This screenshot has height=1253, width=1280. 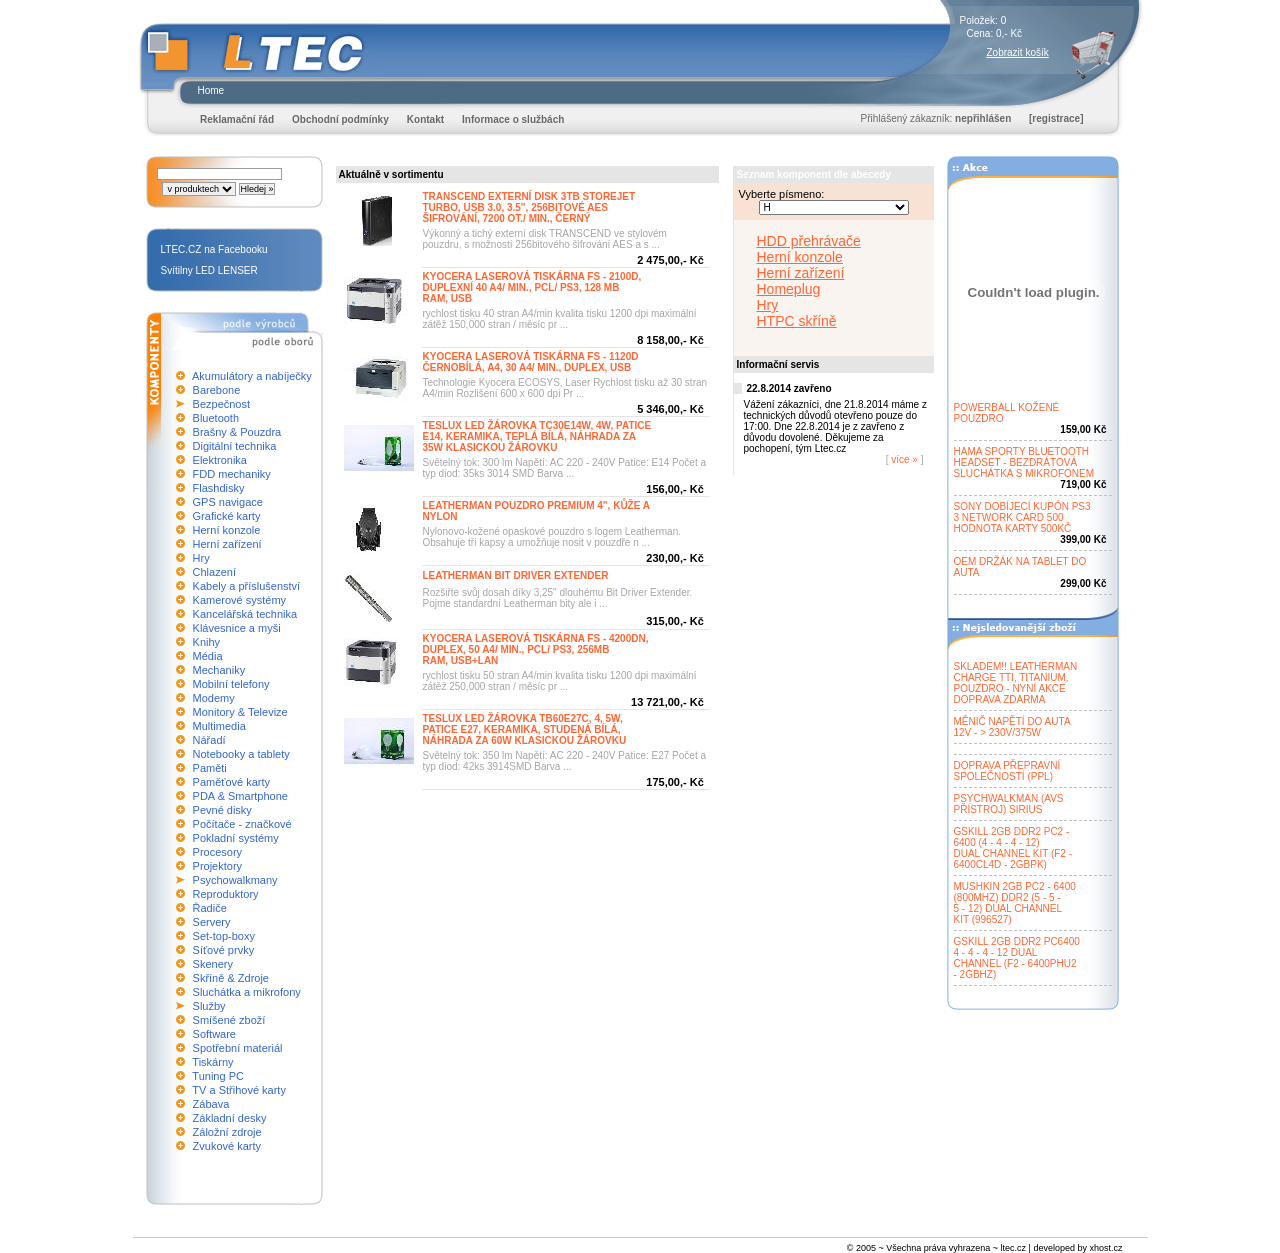 I want to click on Monitory & Televize, so click(x=240, y=712).